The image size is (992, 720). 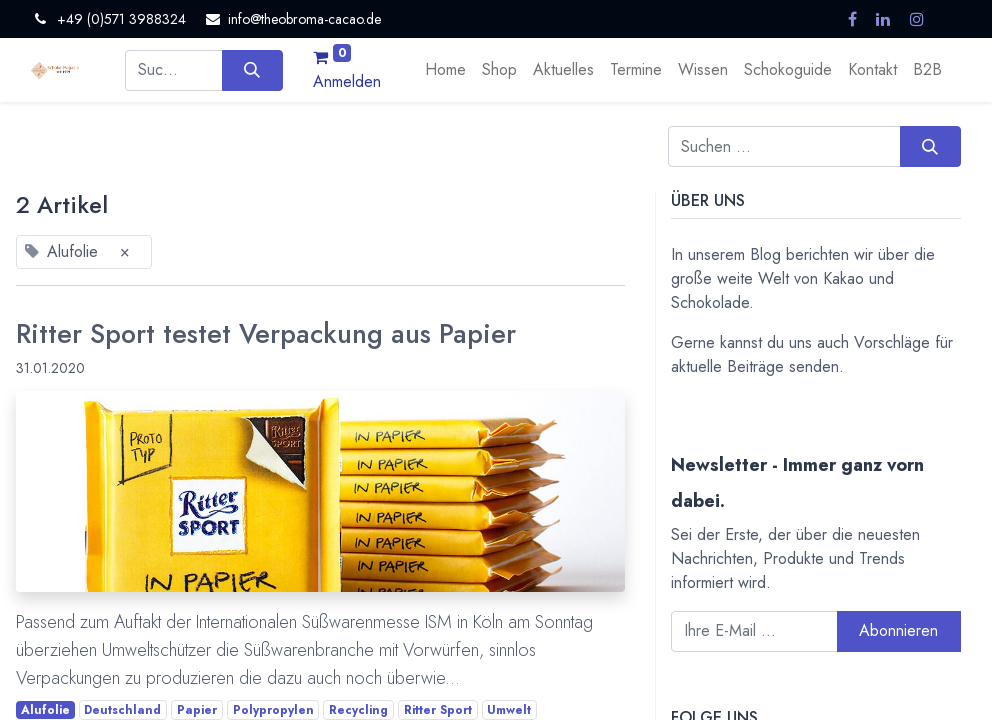 I want to click on Alufolie, so click(x=45, y=710).